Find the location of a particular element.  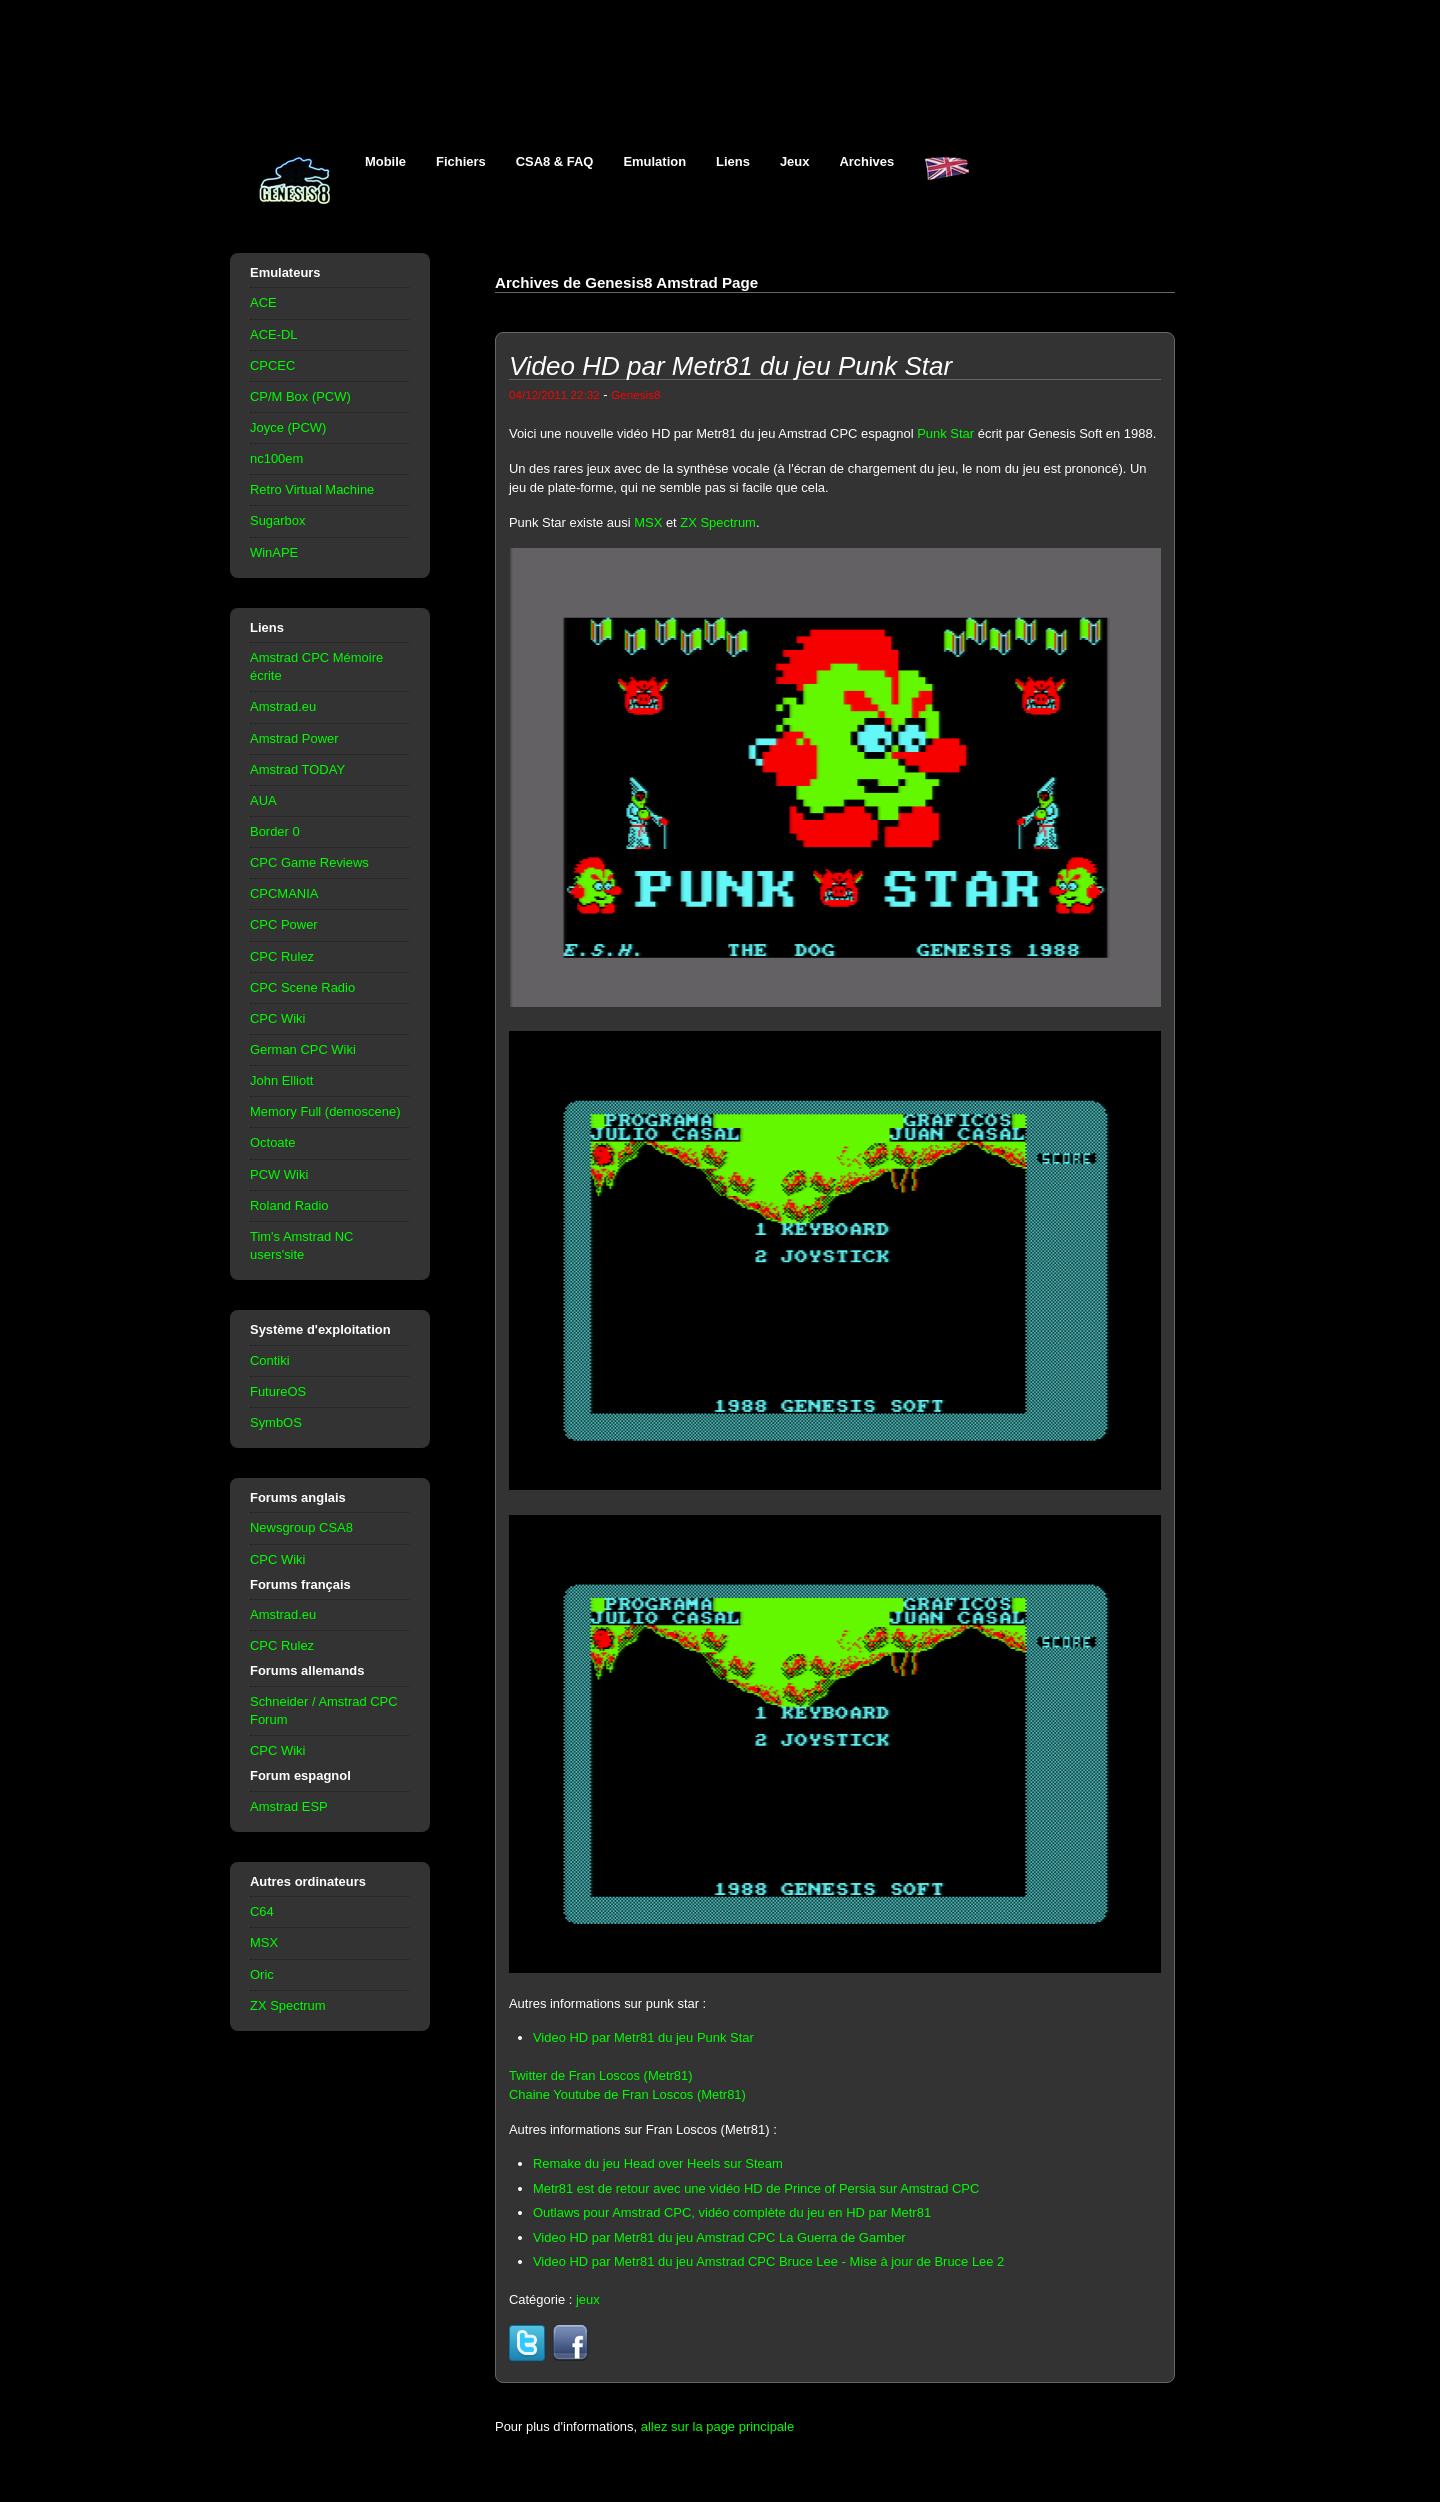

Chaine Youtube de Fran Loscos (Metr81) is located at coordinates (627, 2094).